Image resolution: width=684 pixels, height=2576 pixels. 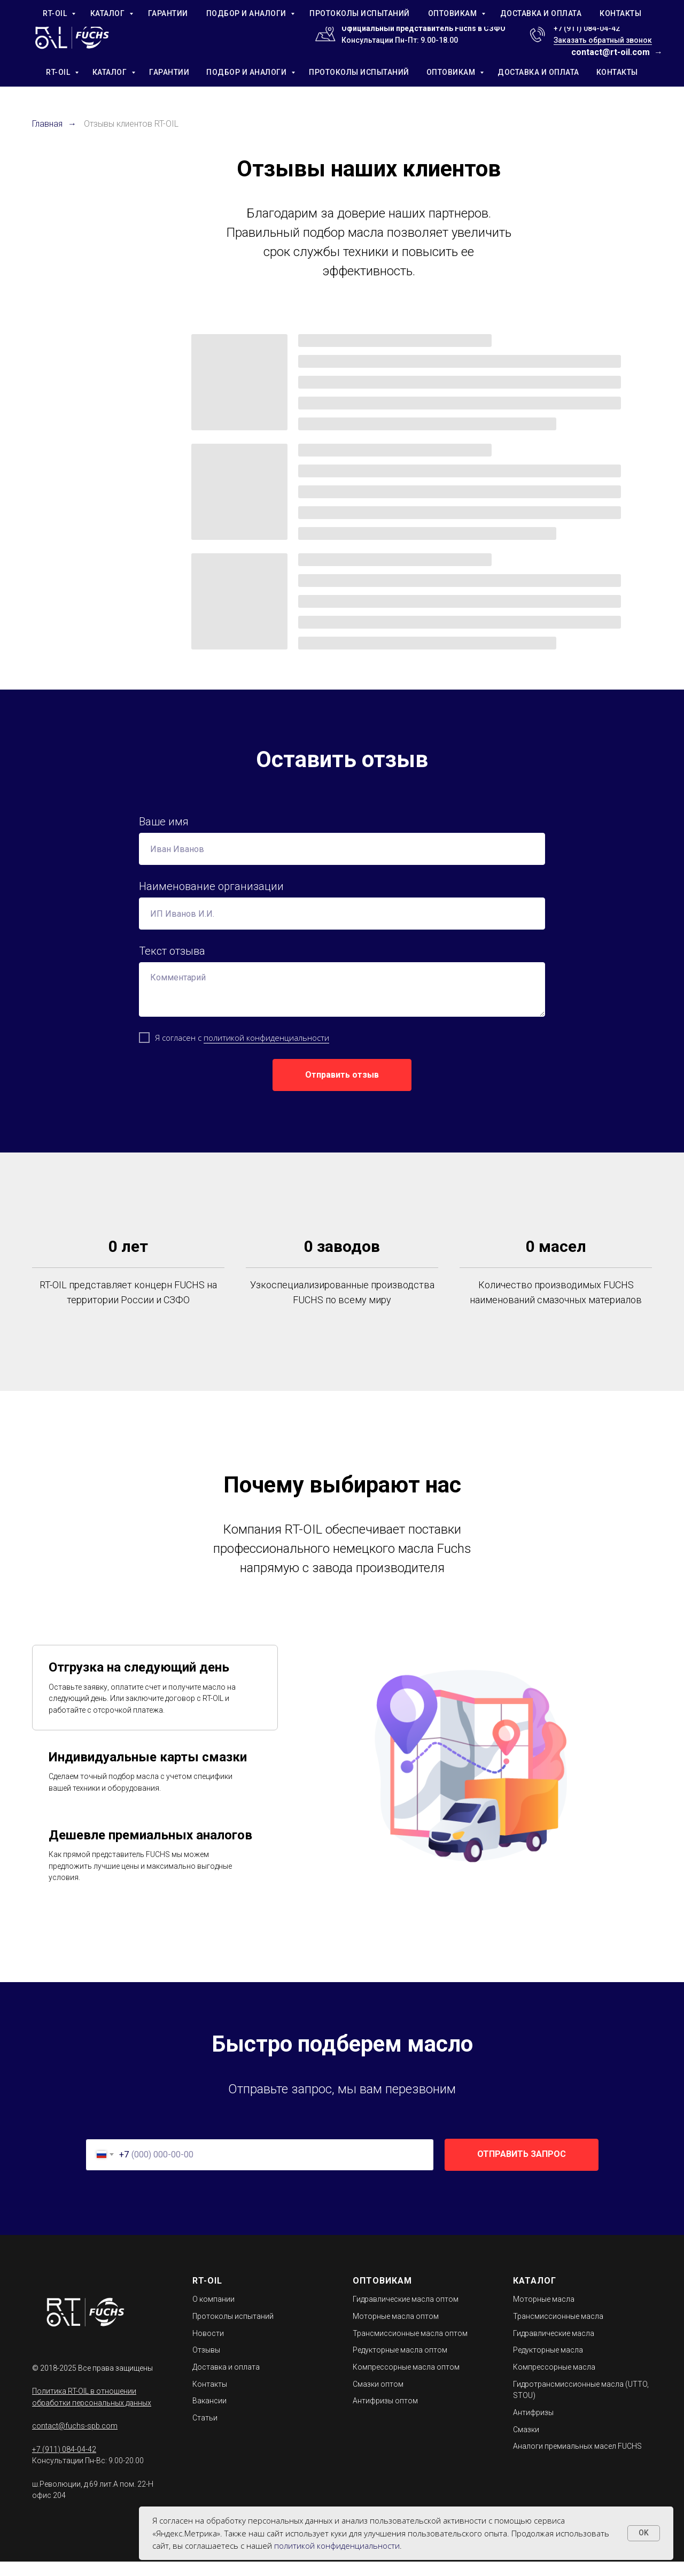 What do you see at coordinates (204, 2432) in the screenshot?
I see `Статьи` at bounding box center [204, 2432].